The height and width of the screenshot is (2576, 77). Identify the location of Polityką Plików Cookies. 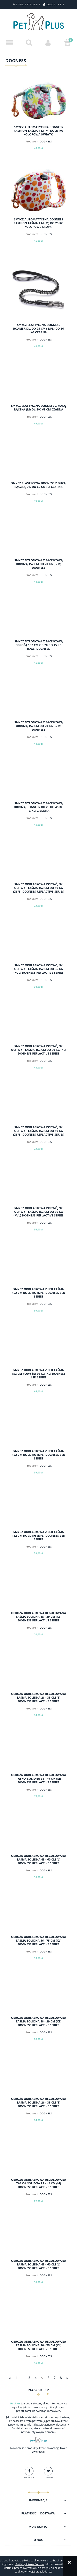
(29, 2564).